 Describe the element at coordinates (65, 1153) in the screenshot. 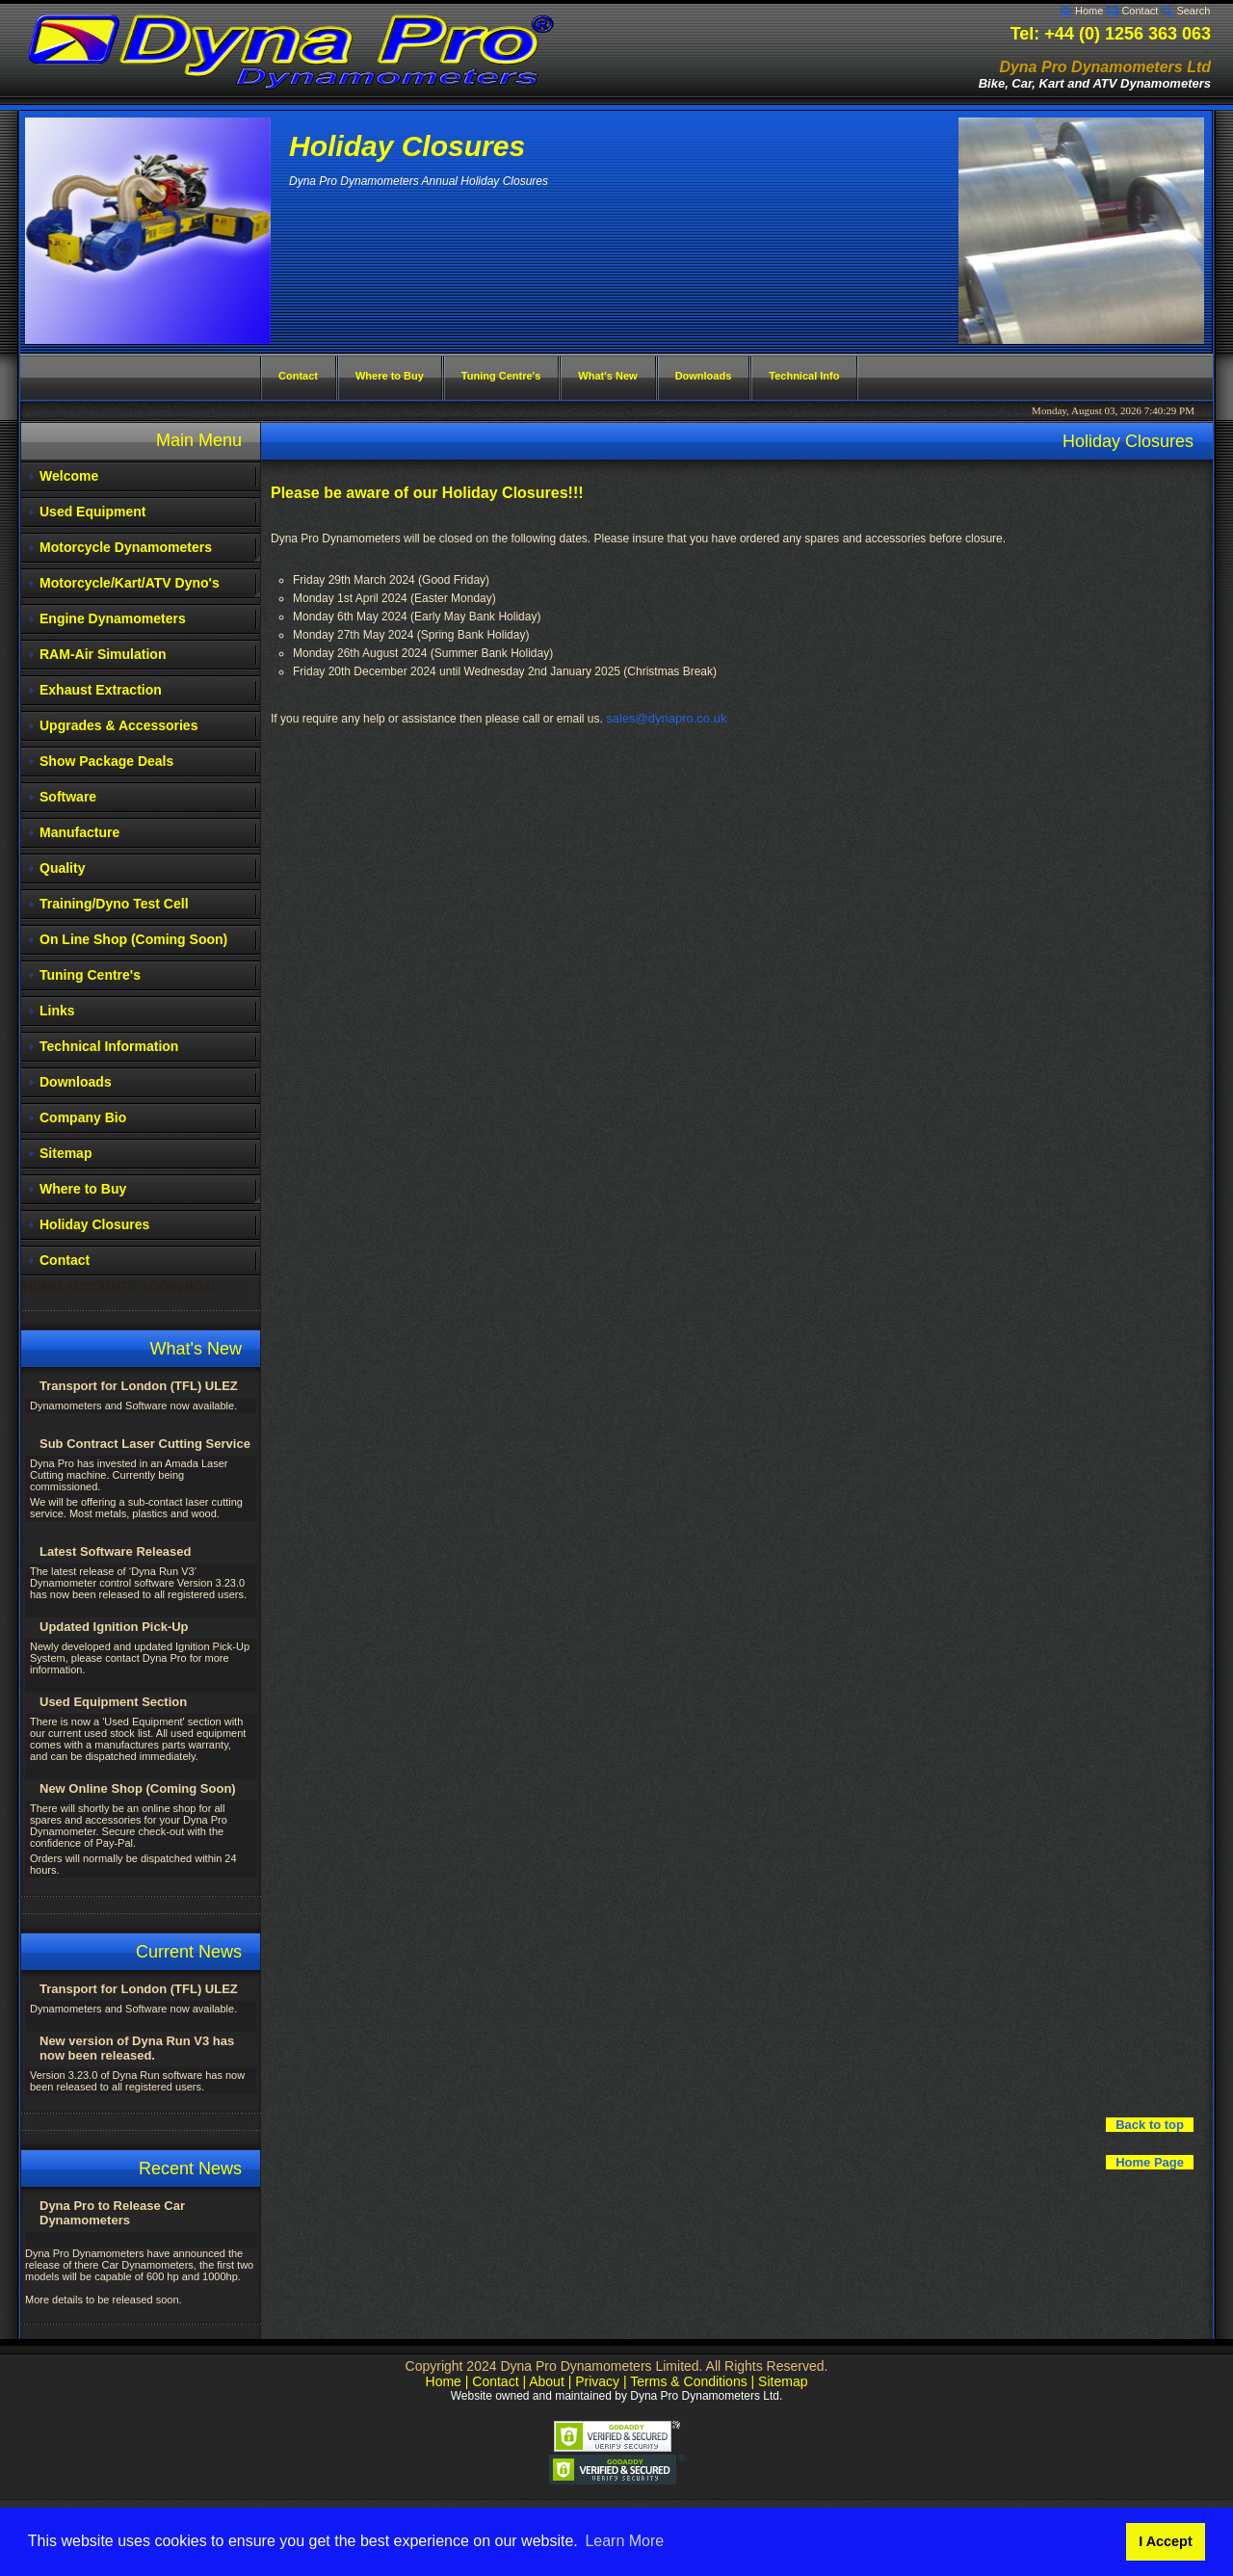

I see `Sitemap` at that location.